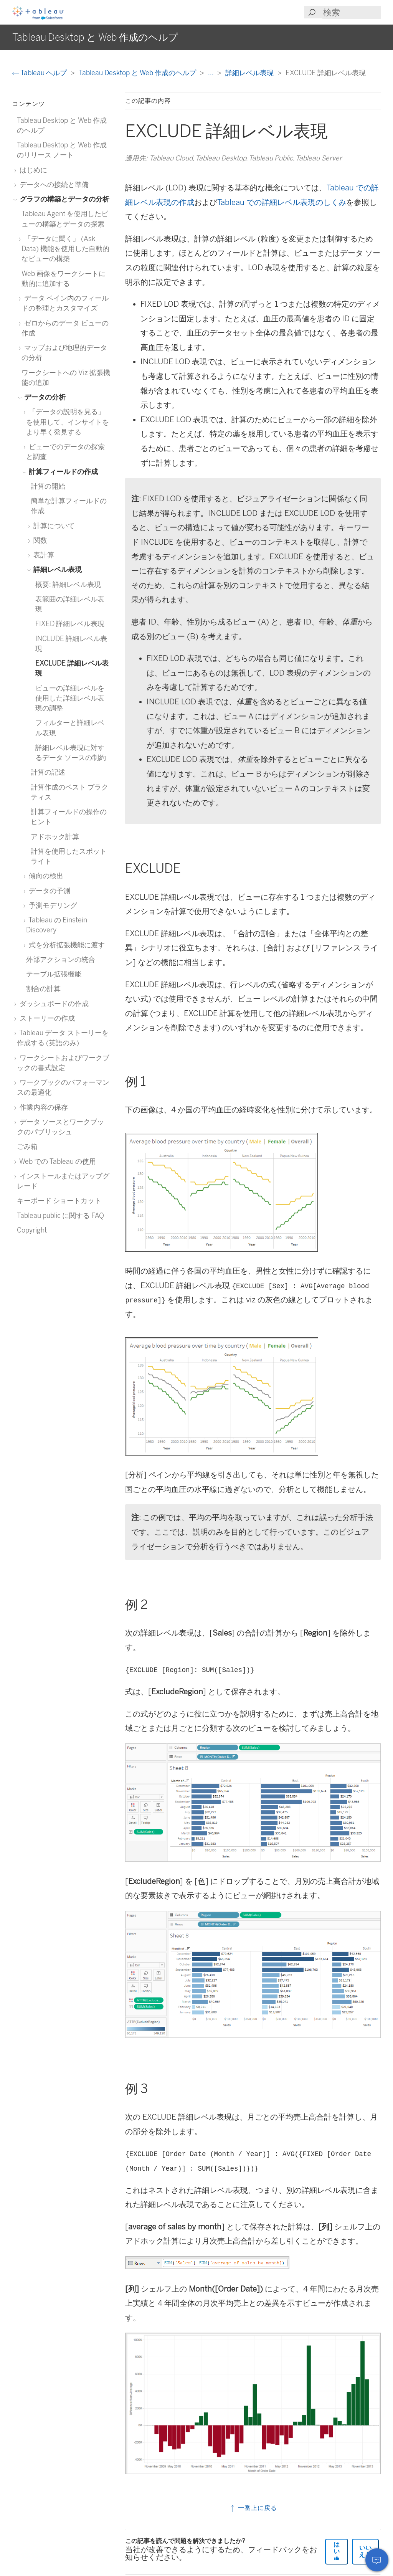  Describe the element at coordinates (53, 1004) in the screenshot. I see `ダッシュボードの作成 [treeitem]` at that location.